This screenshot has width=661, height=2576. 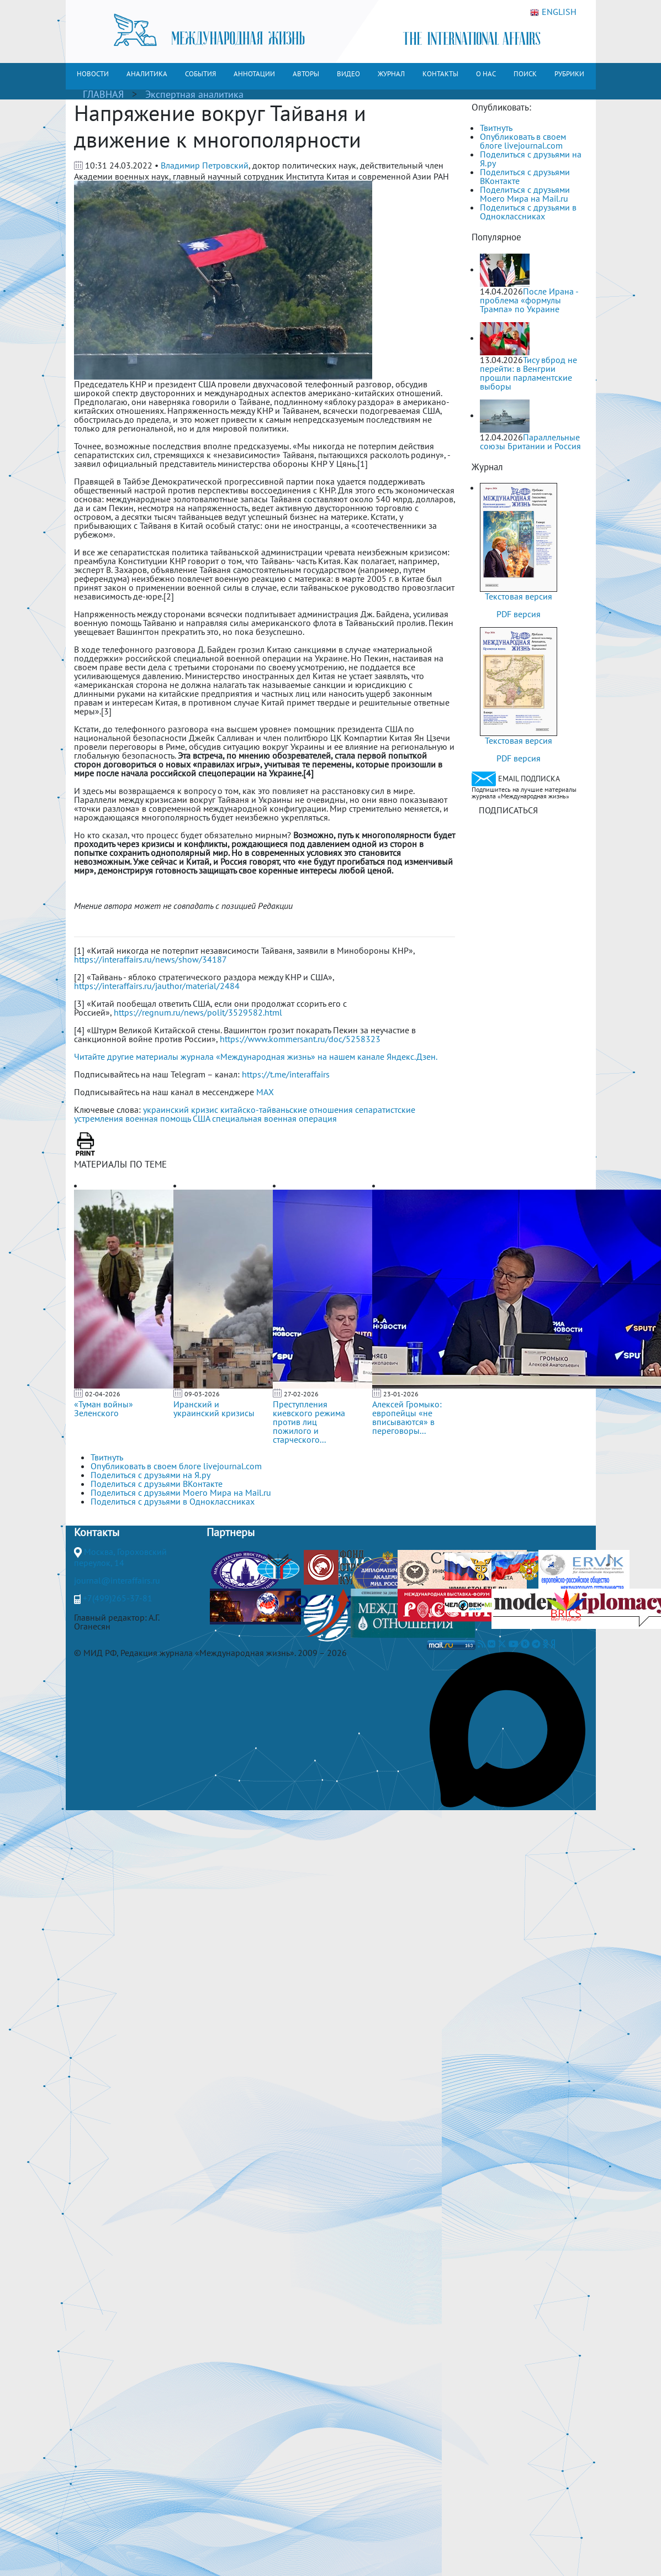 What do you see at coordinates (528, 212) in the screenshot?
I see `Поделиться с друзьями в Одноклассниках` at bounding box center [528, 212].